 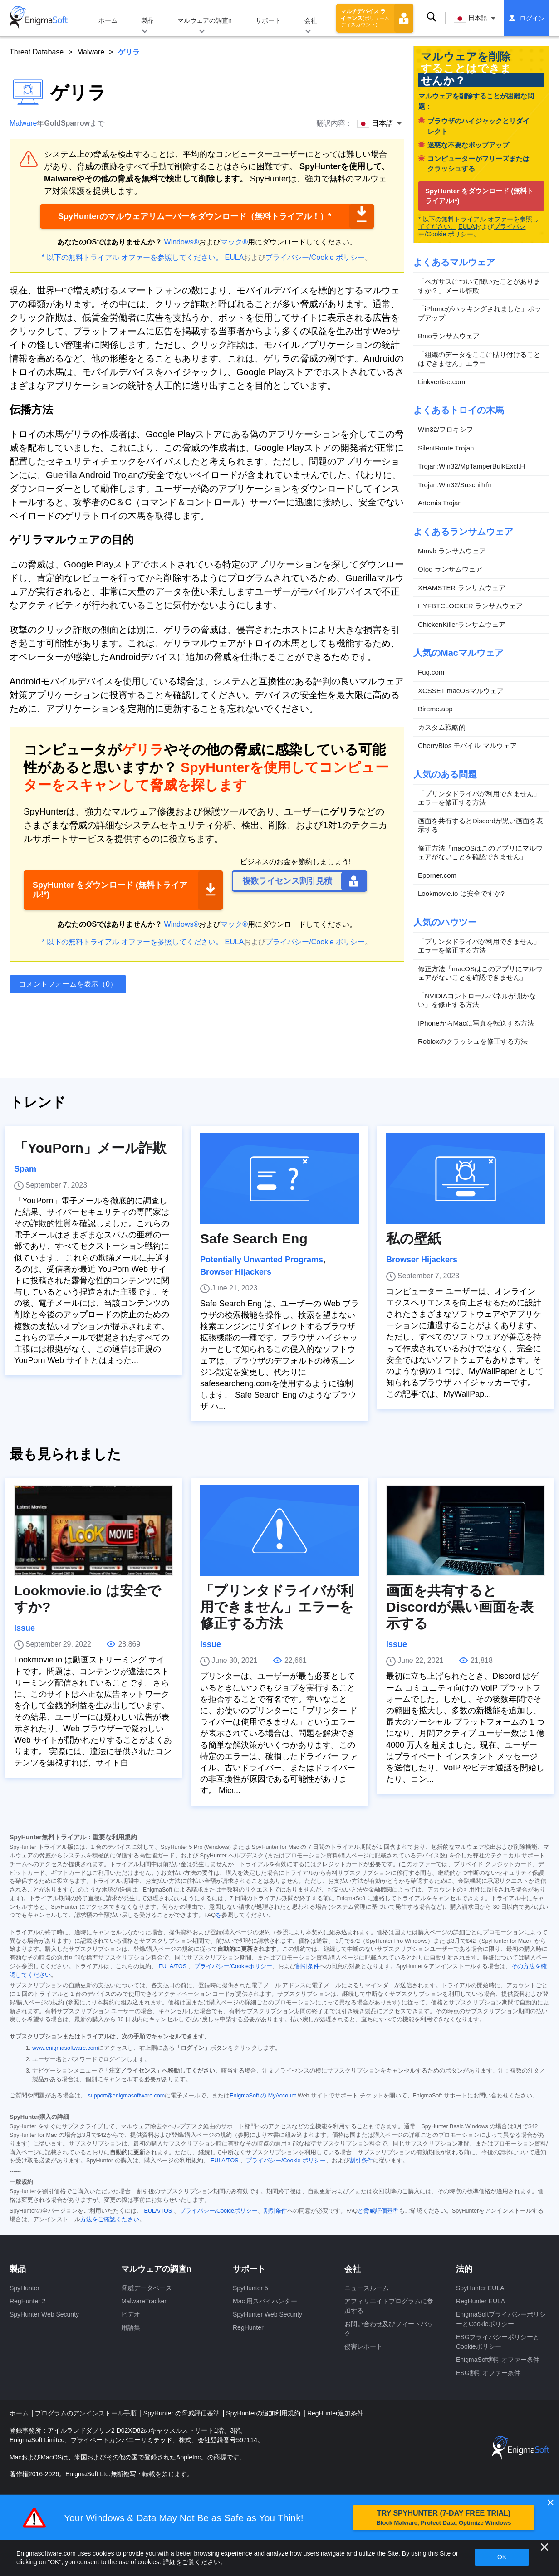 What do you see at coordinates (477, 1000) in the screenshot?
I see `「NVIDIAコントロールパネルが開かない」を修正する方法` at bounding box center [477, 1000].